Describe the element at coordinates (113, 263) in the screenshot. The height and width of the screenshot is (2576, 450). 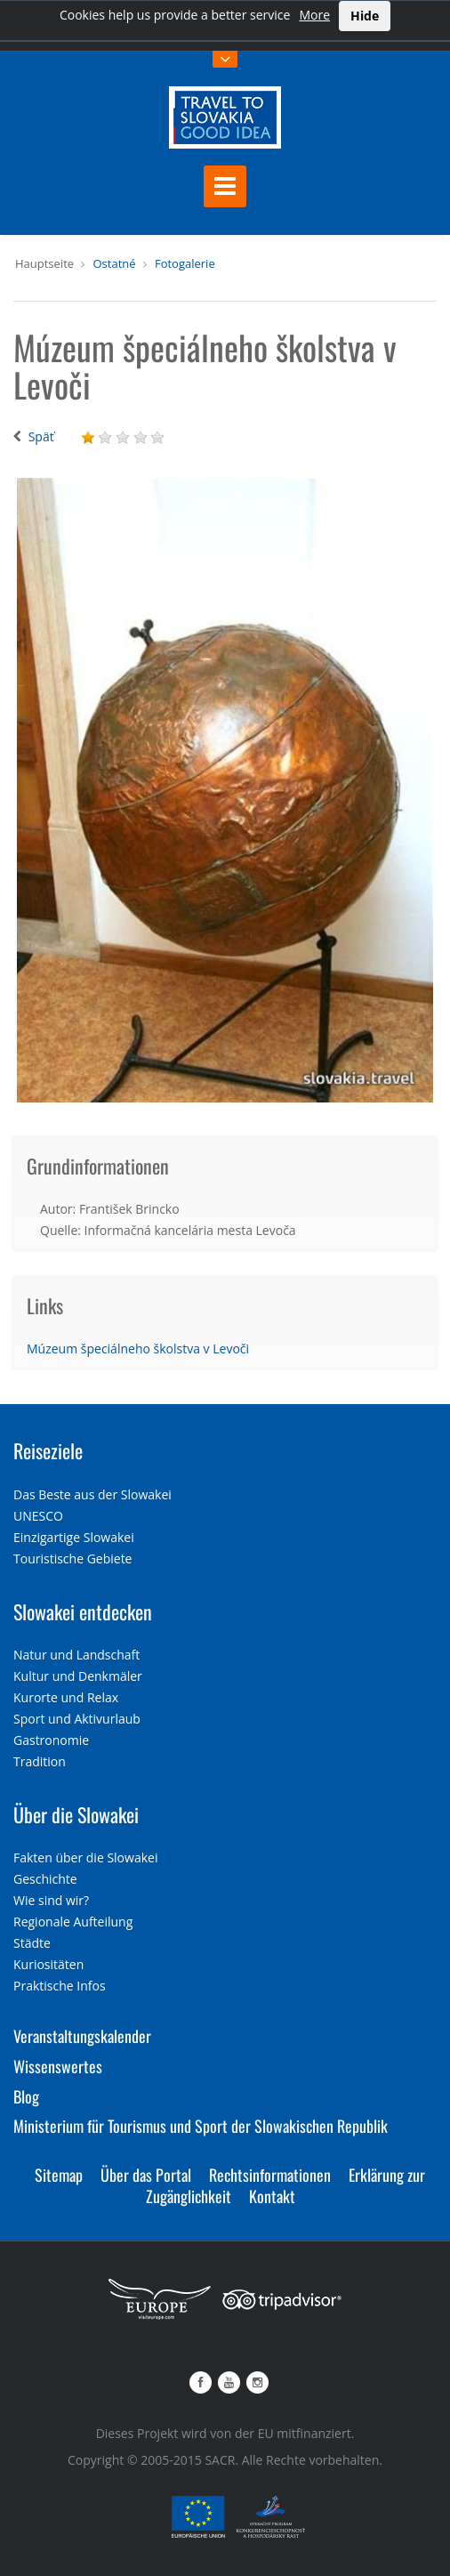
I see `Ostatné` at that location.